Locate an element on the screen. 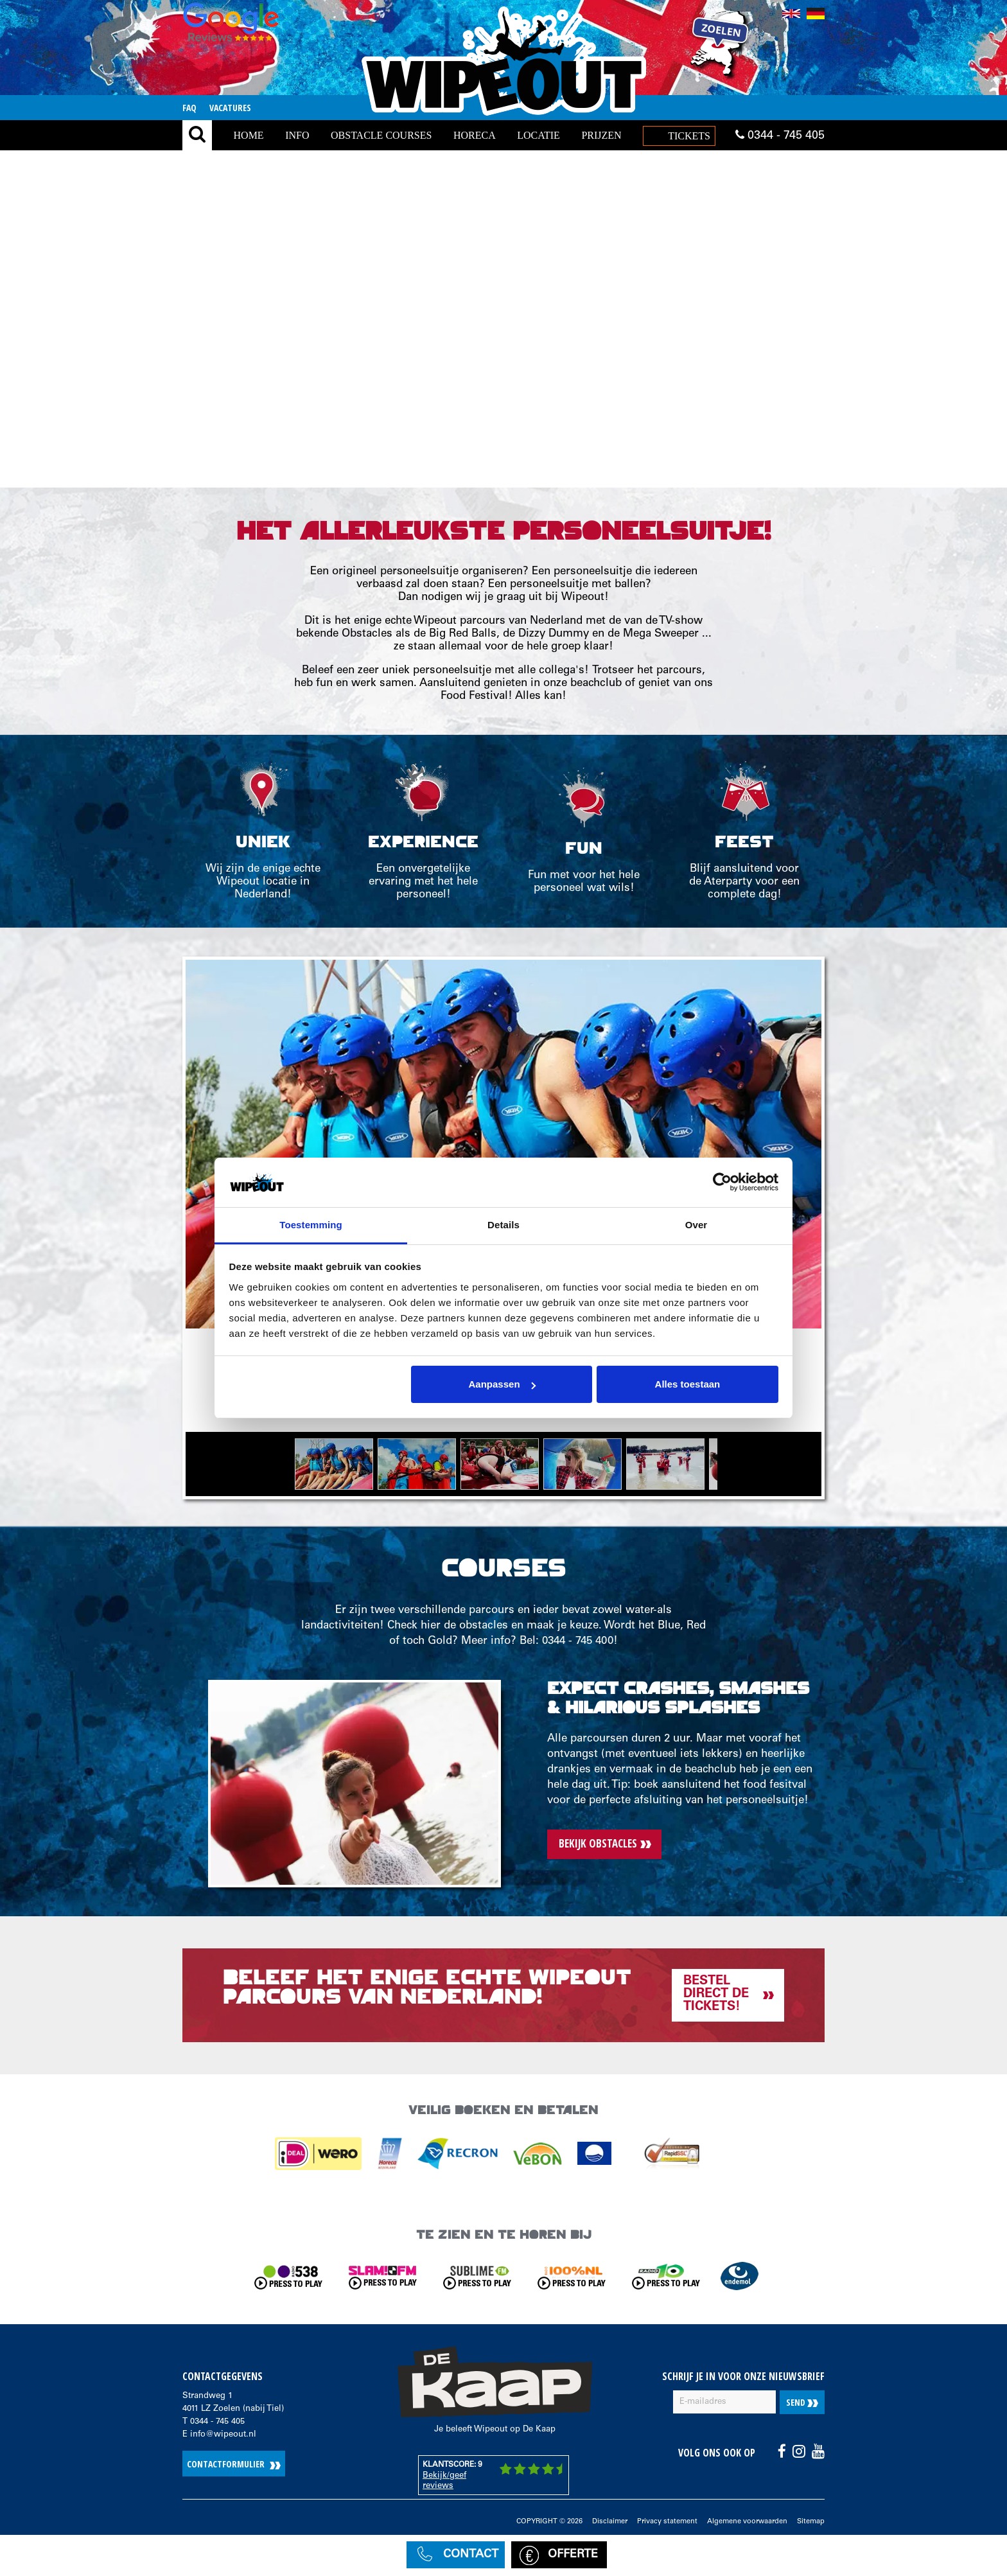 Image resolution: width=1007 pixels, height=2576 pixels. Bekijk/geef reviews is located at coordinates (444, 2481).